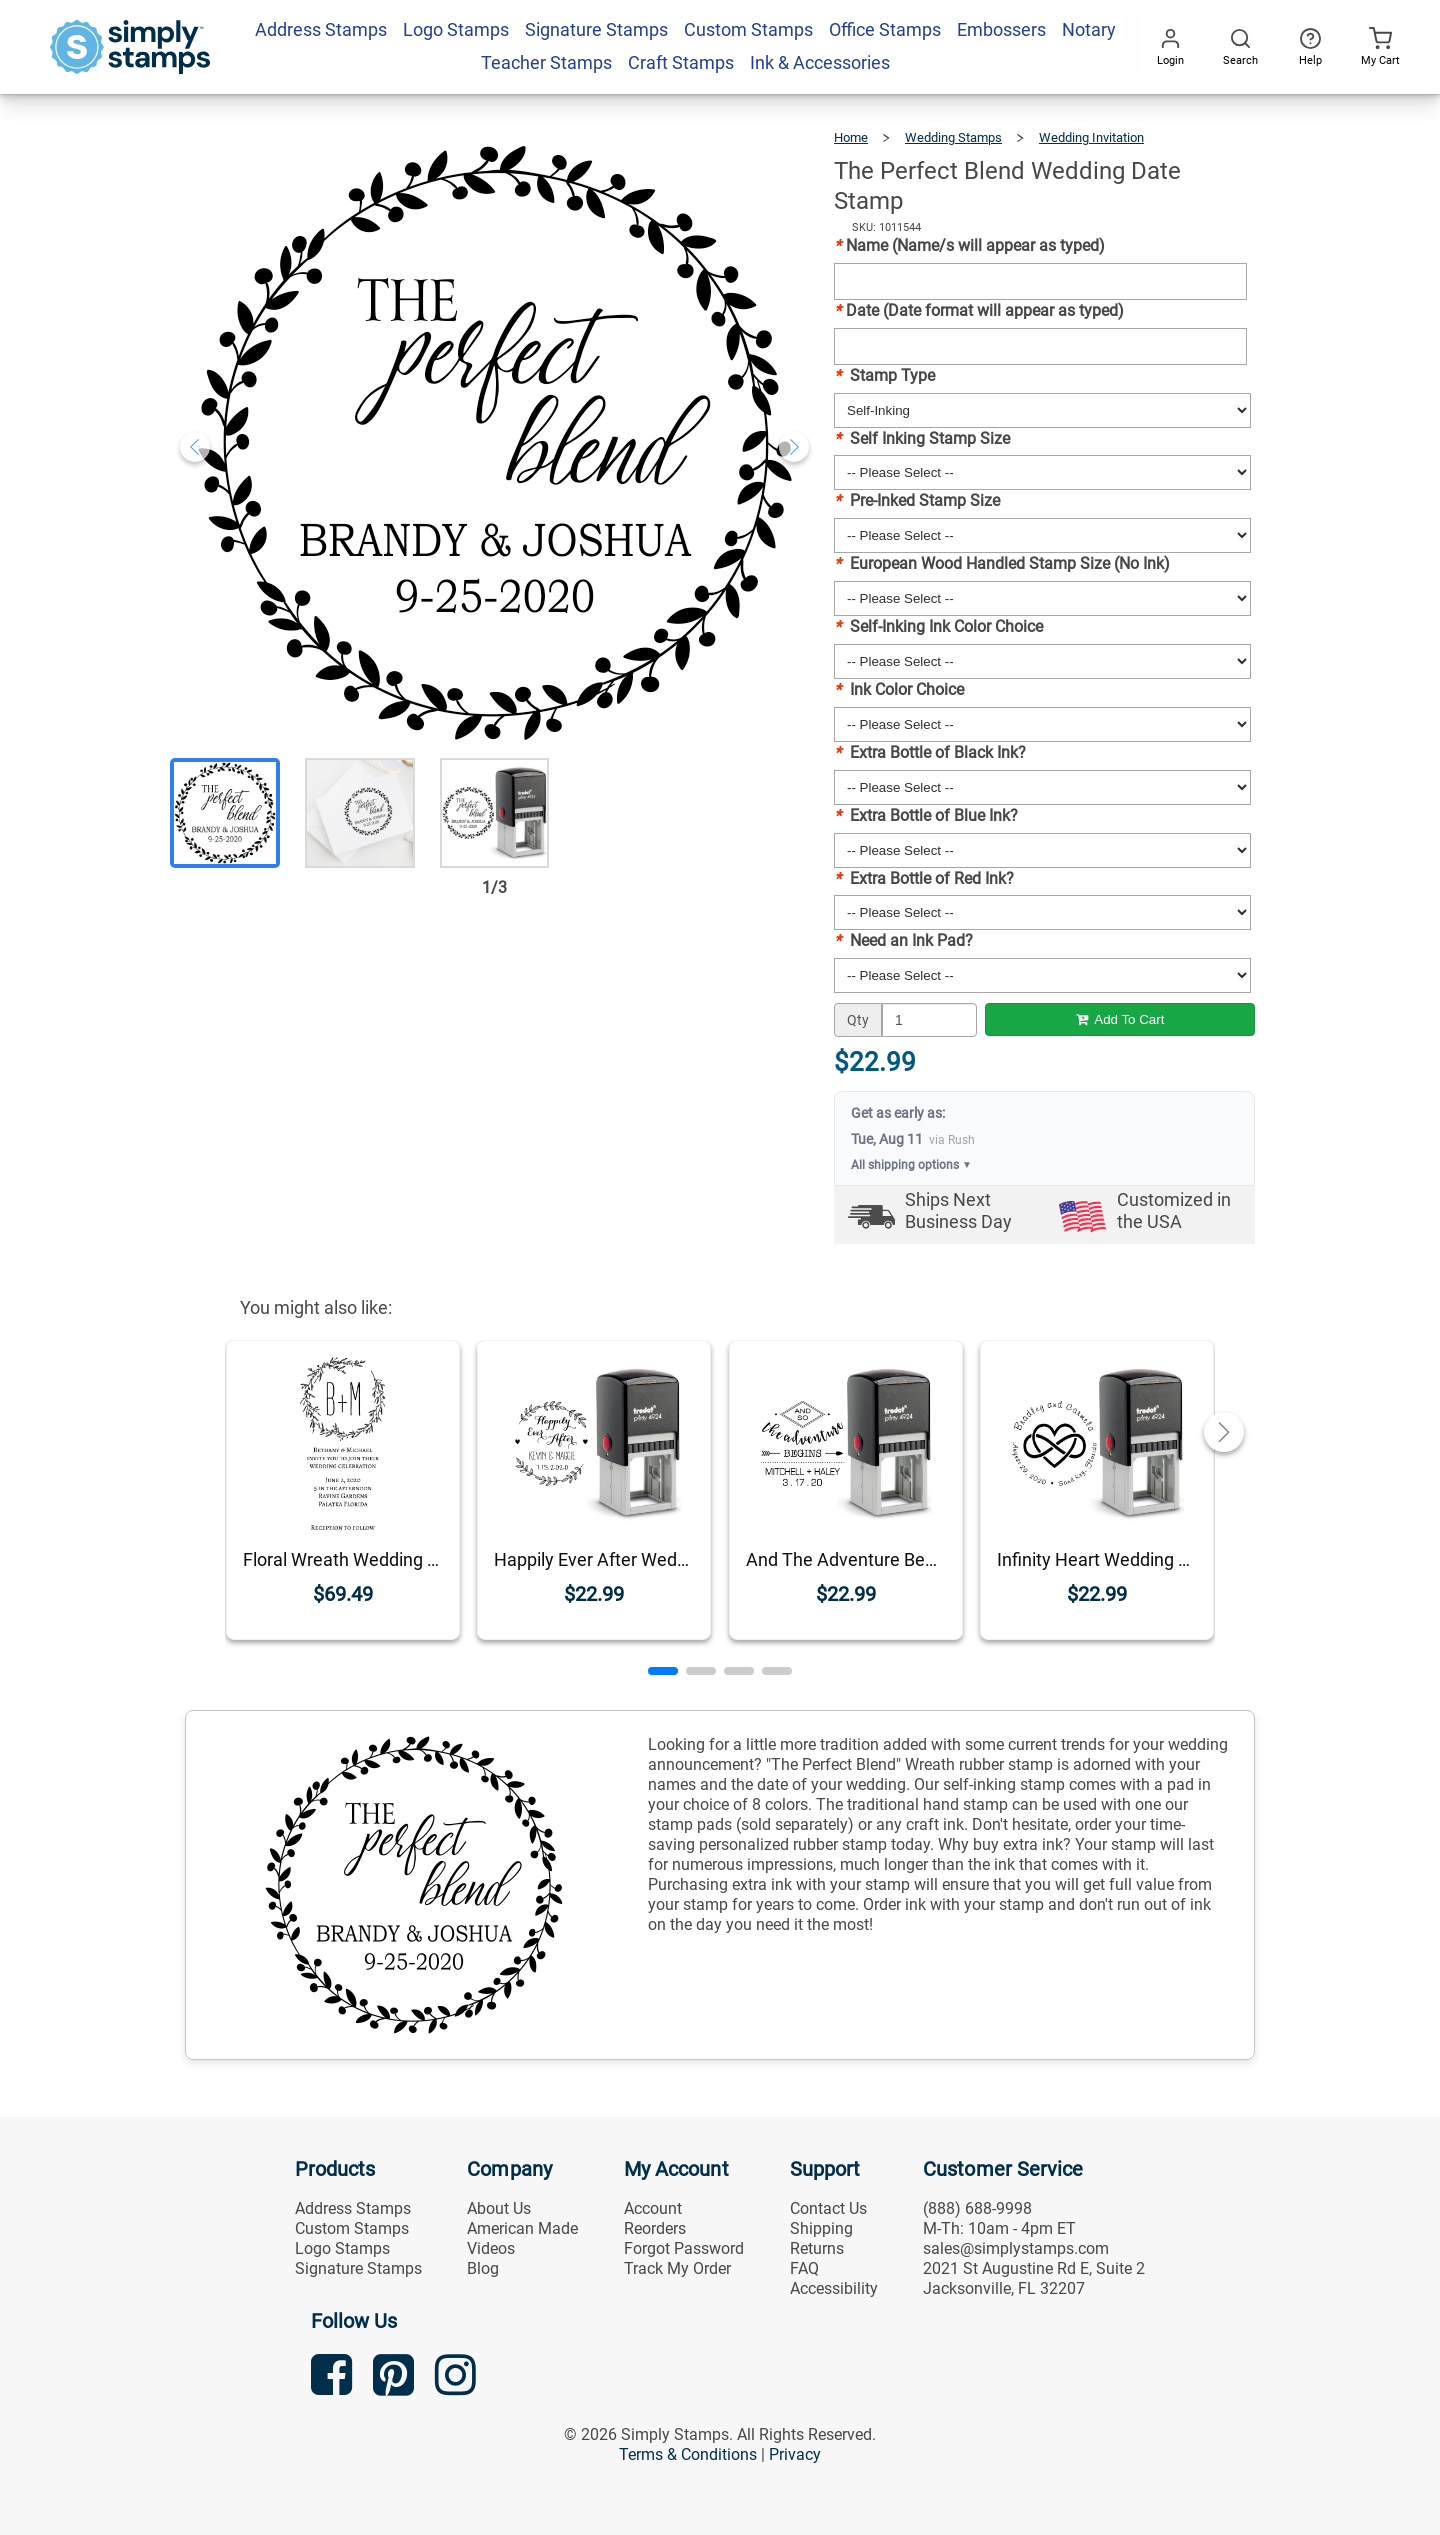 This screenshot has height=2535, width=1440. I want to click on Track My Order, so click(677, 2268).